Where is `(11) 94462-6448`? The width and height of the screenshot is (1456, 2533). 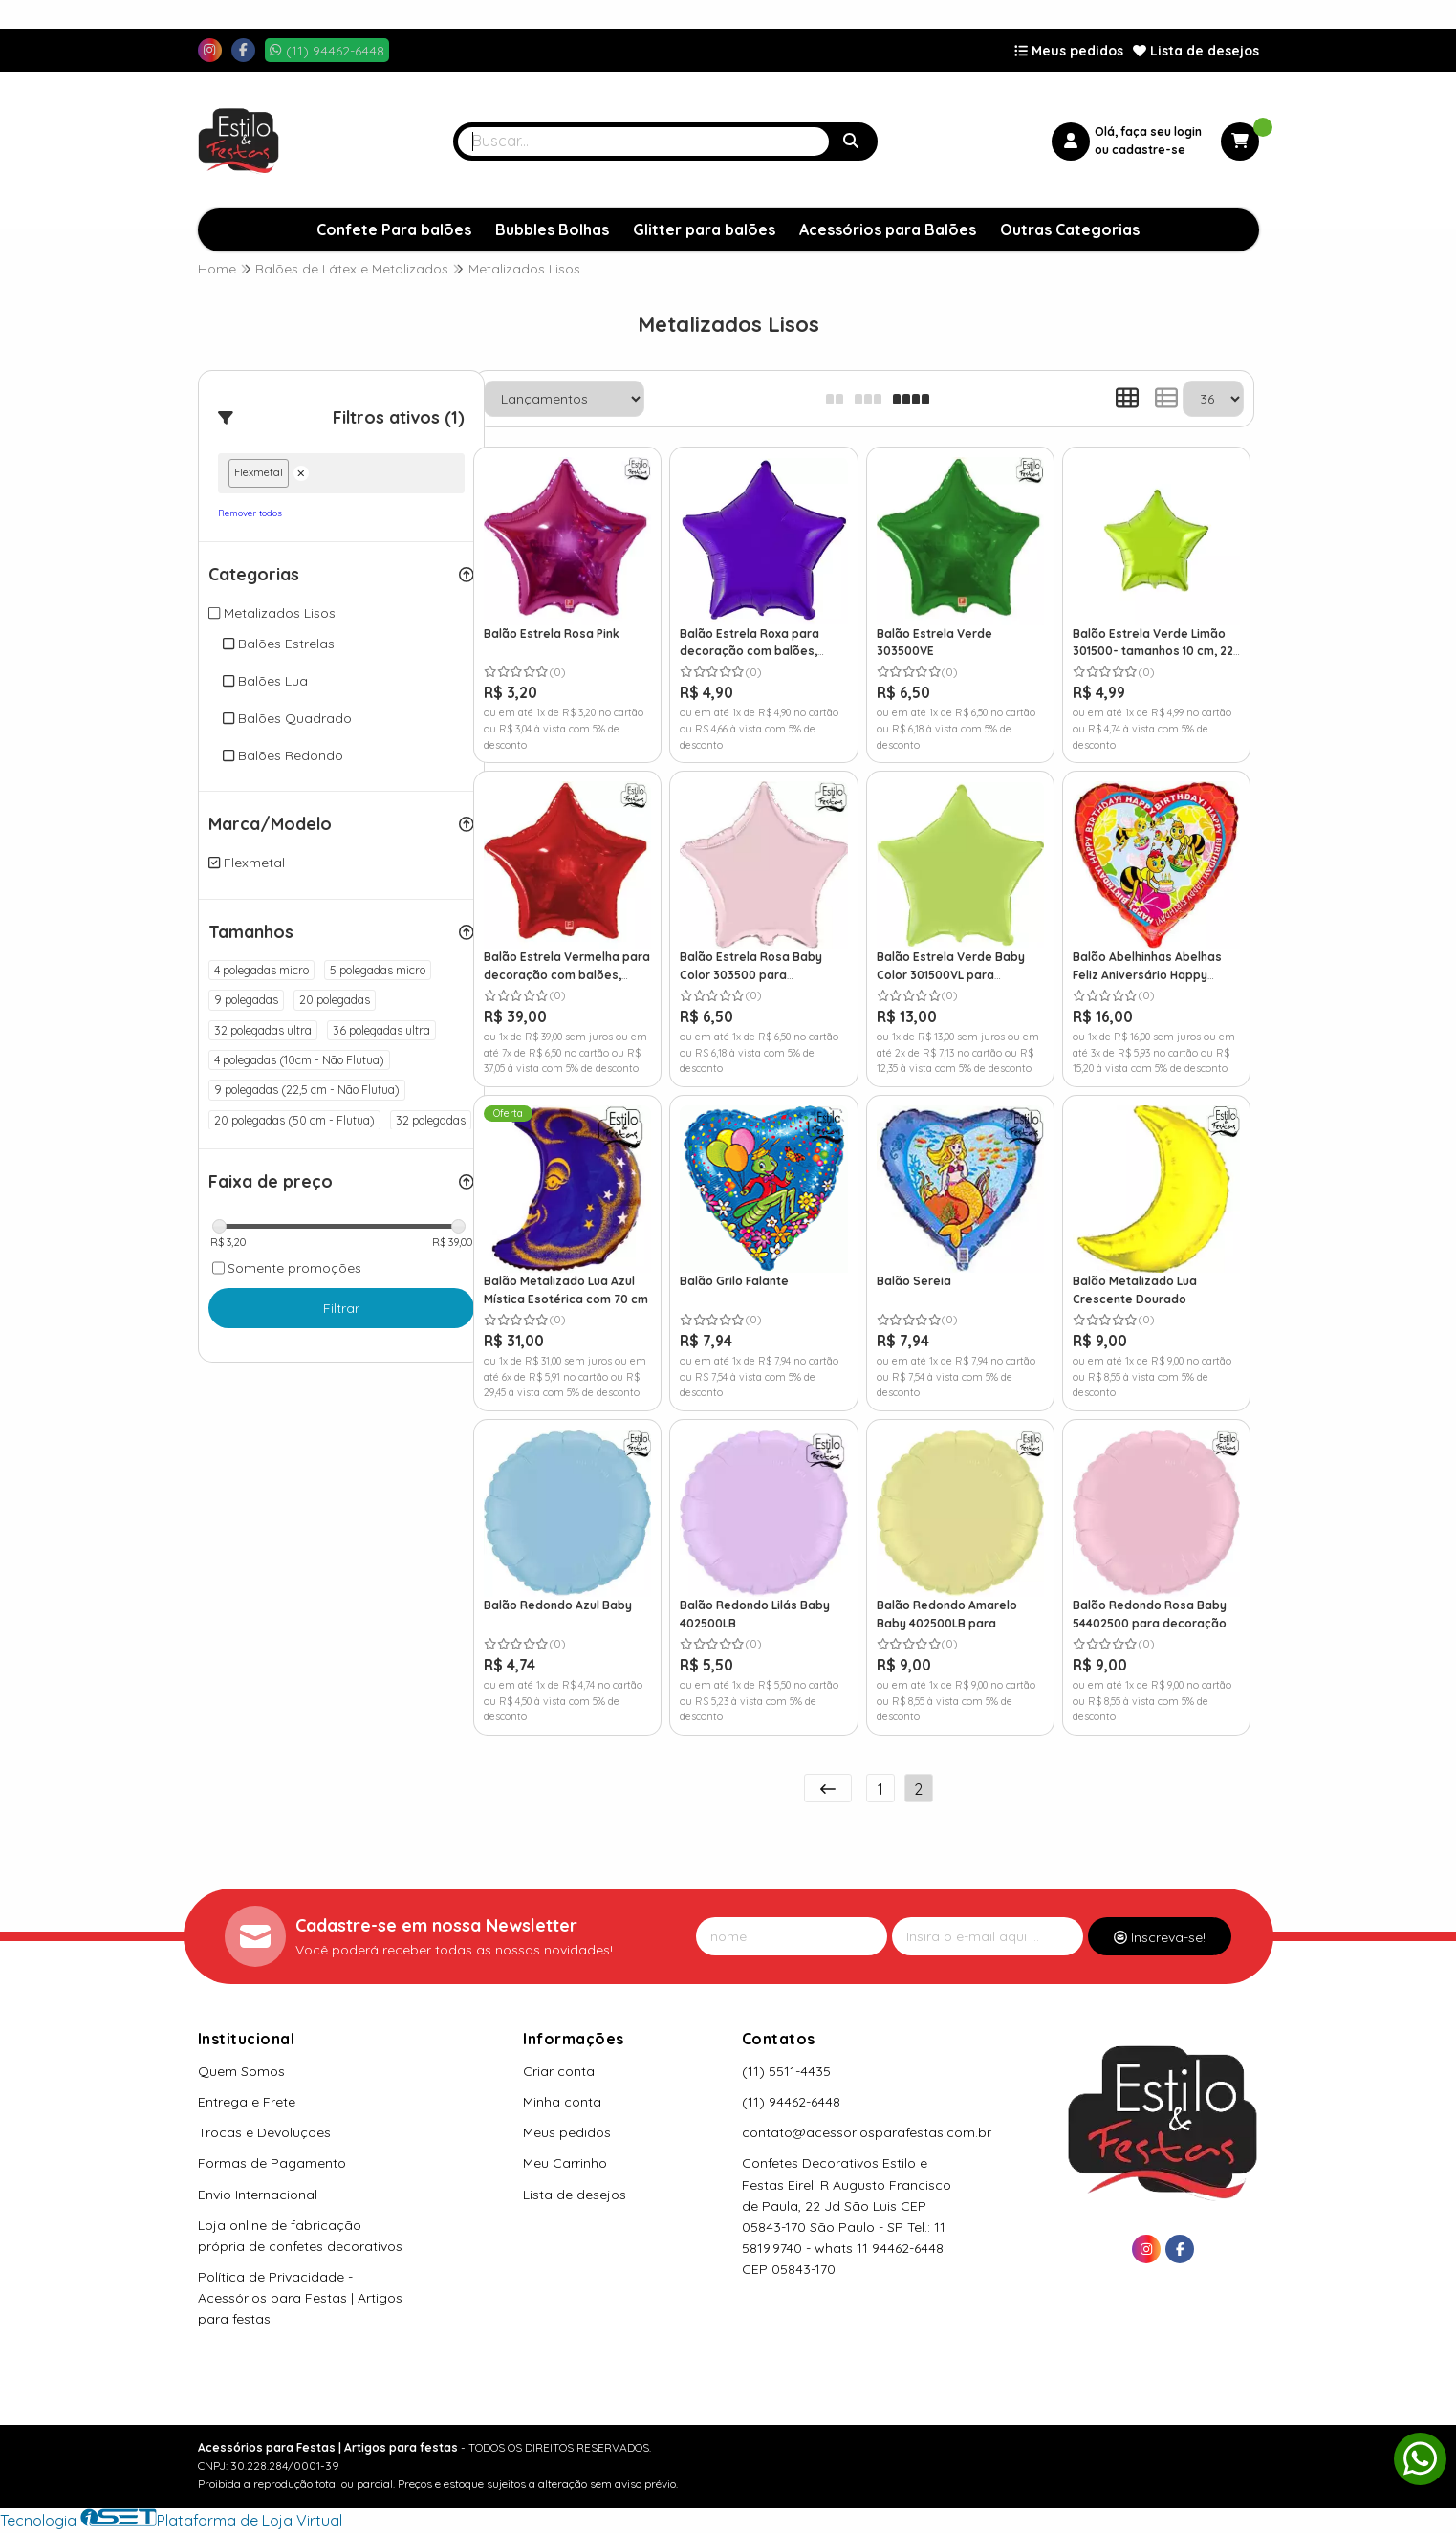
(11) 94462-6448 is located at coordinates (791, 2101).